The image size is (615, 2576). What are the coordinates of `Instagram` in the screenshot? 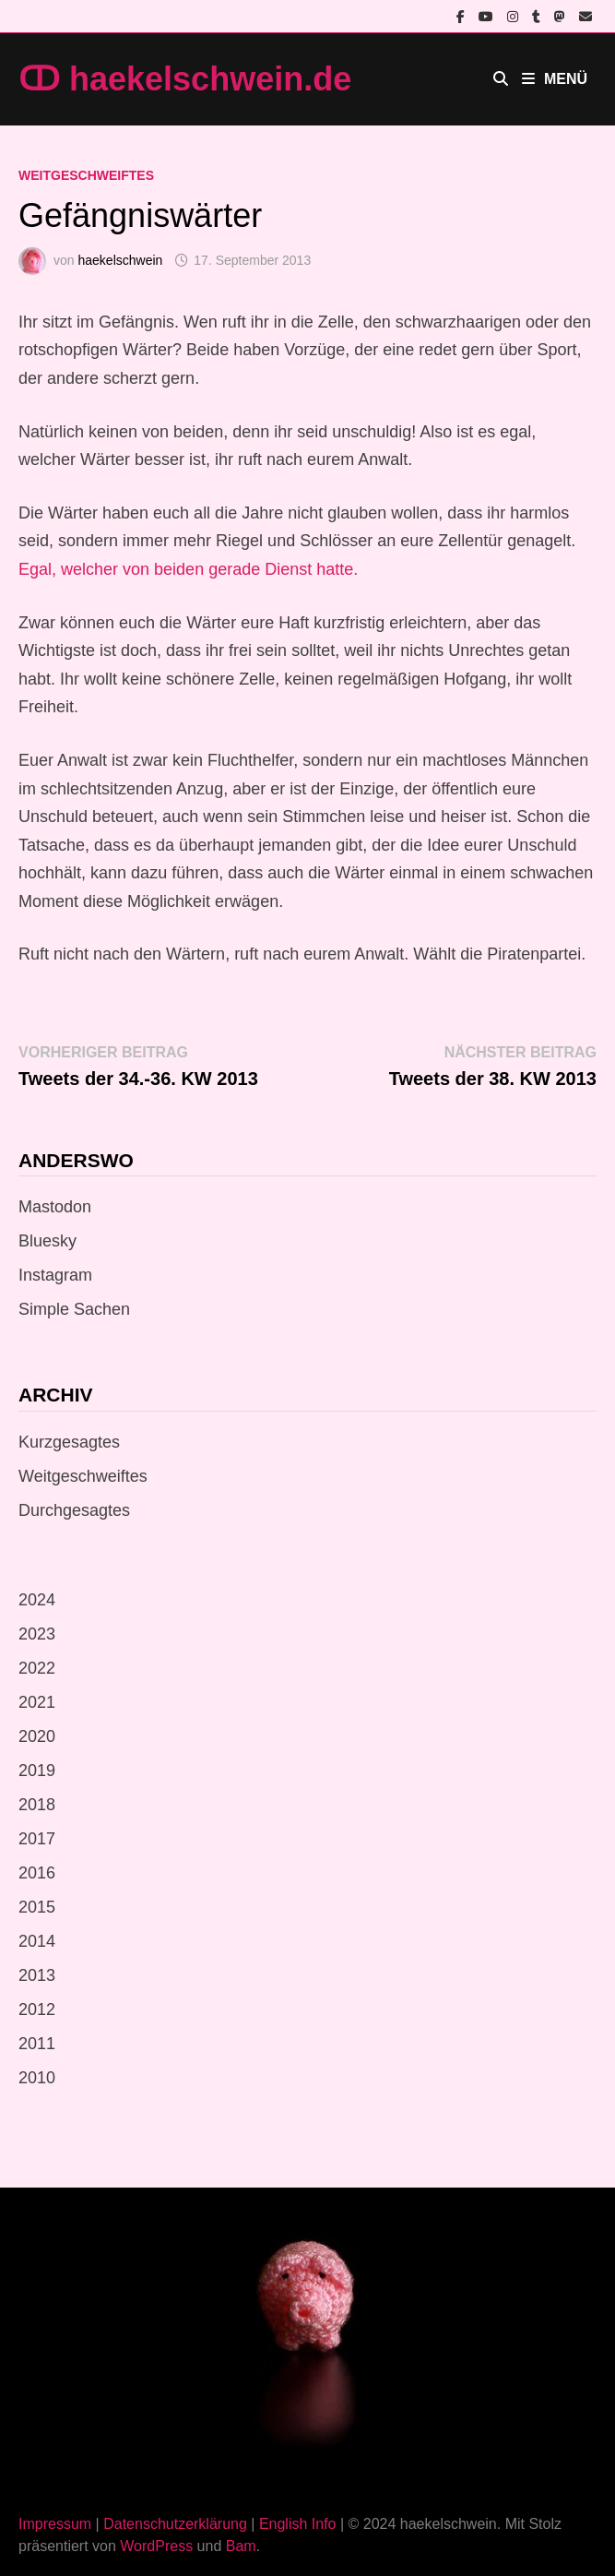 It's located at (55, 1275).